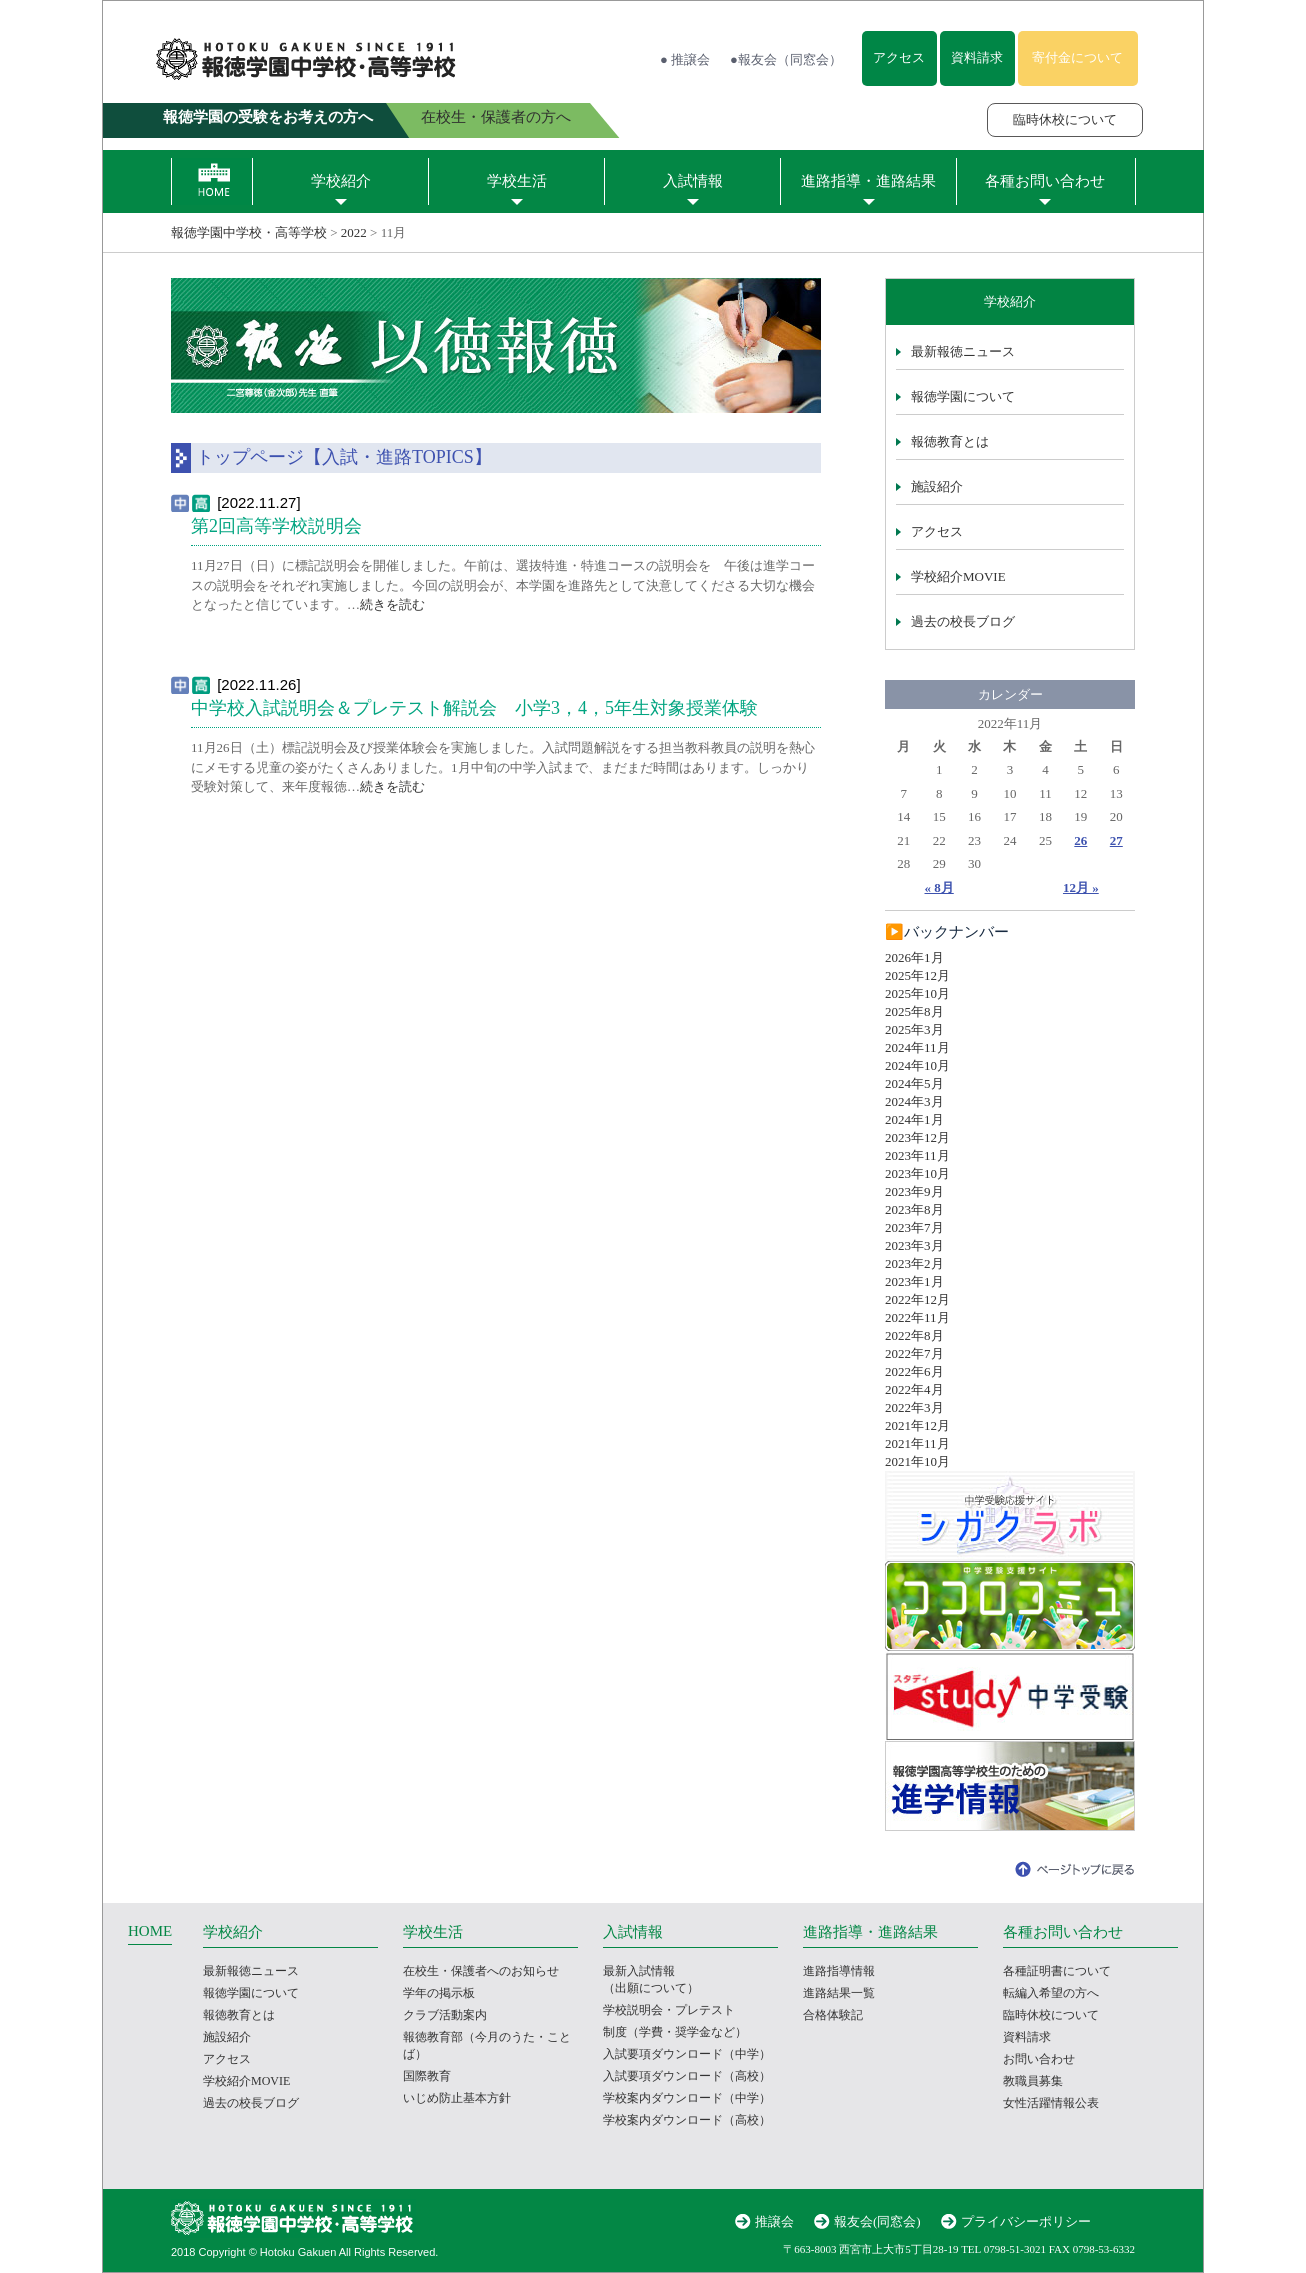 The width and height of the screenshot is (1306, 2273). What do you see at coordinates (392, 604) in the screenshot?
I see `続きを読む` at bounding box center [392, 604].